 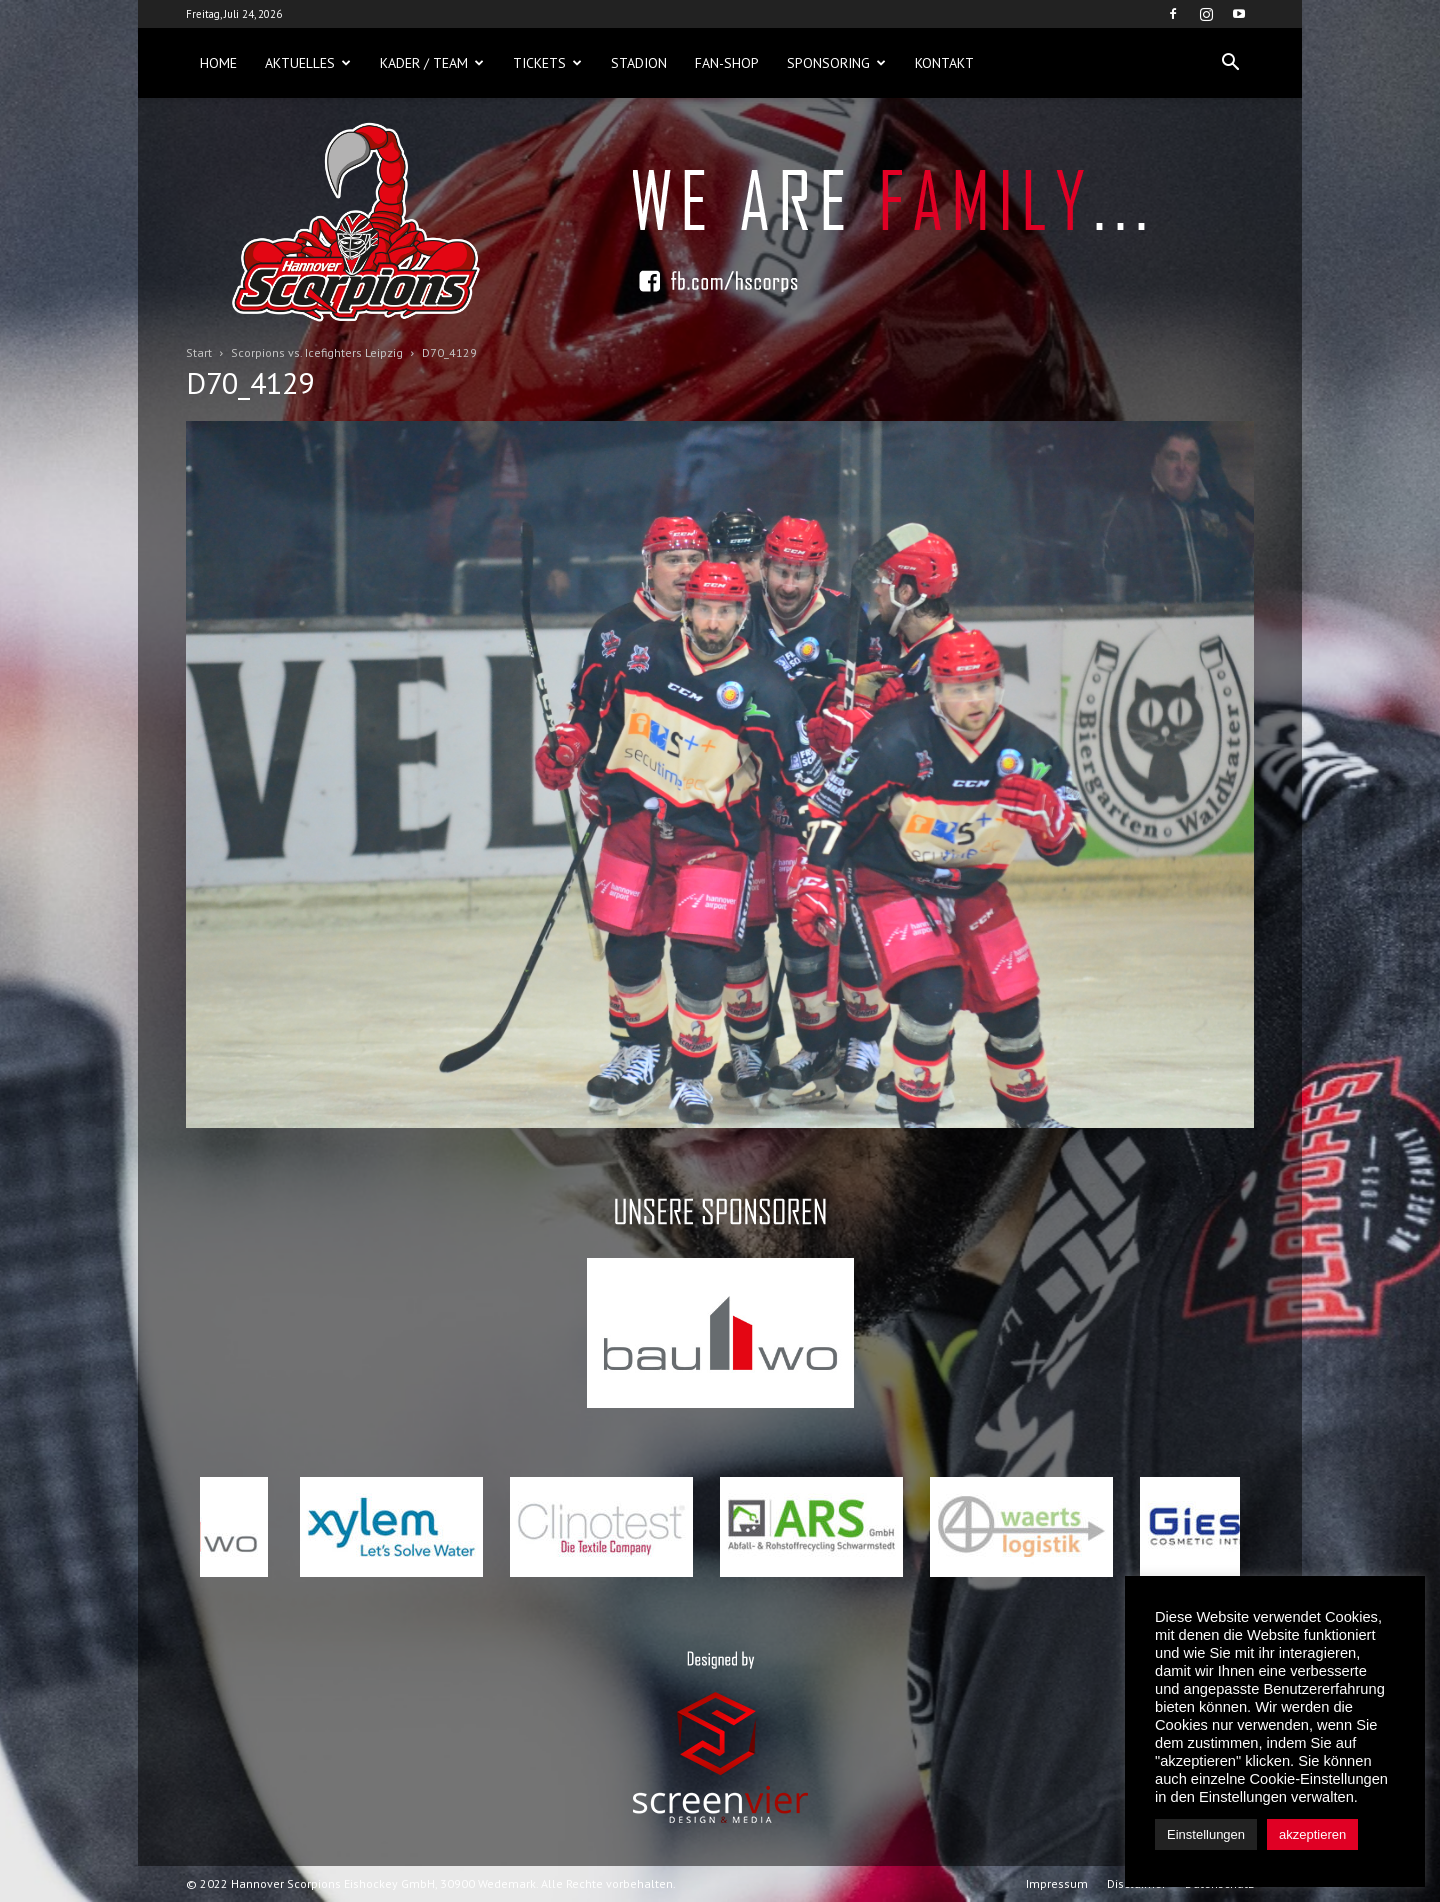 I want to click on Home, so click(x=218, y=63).